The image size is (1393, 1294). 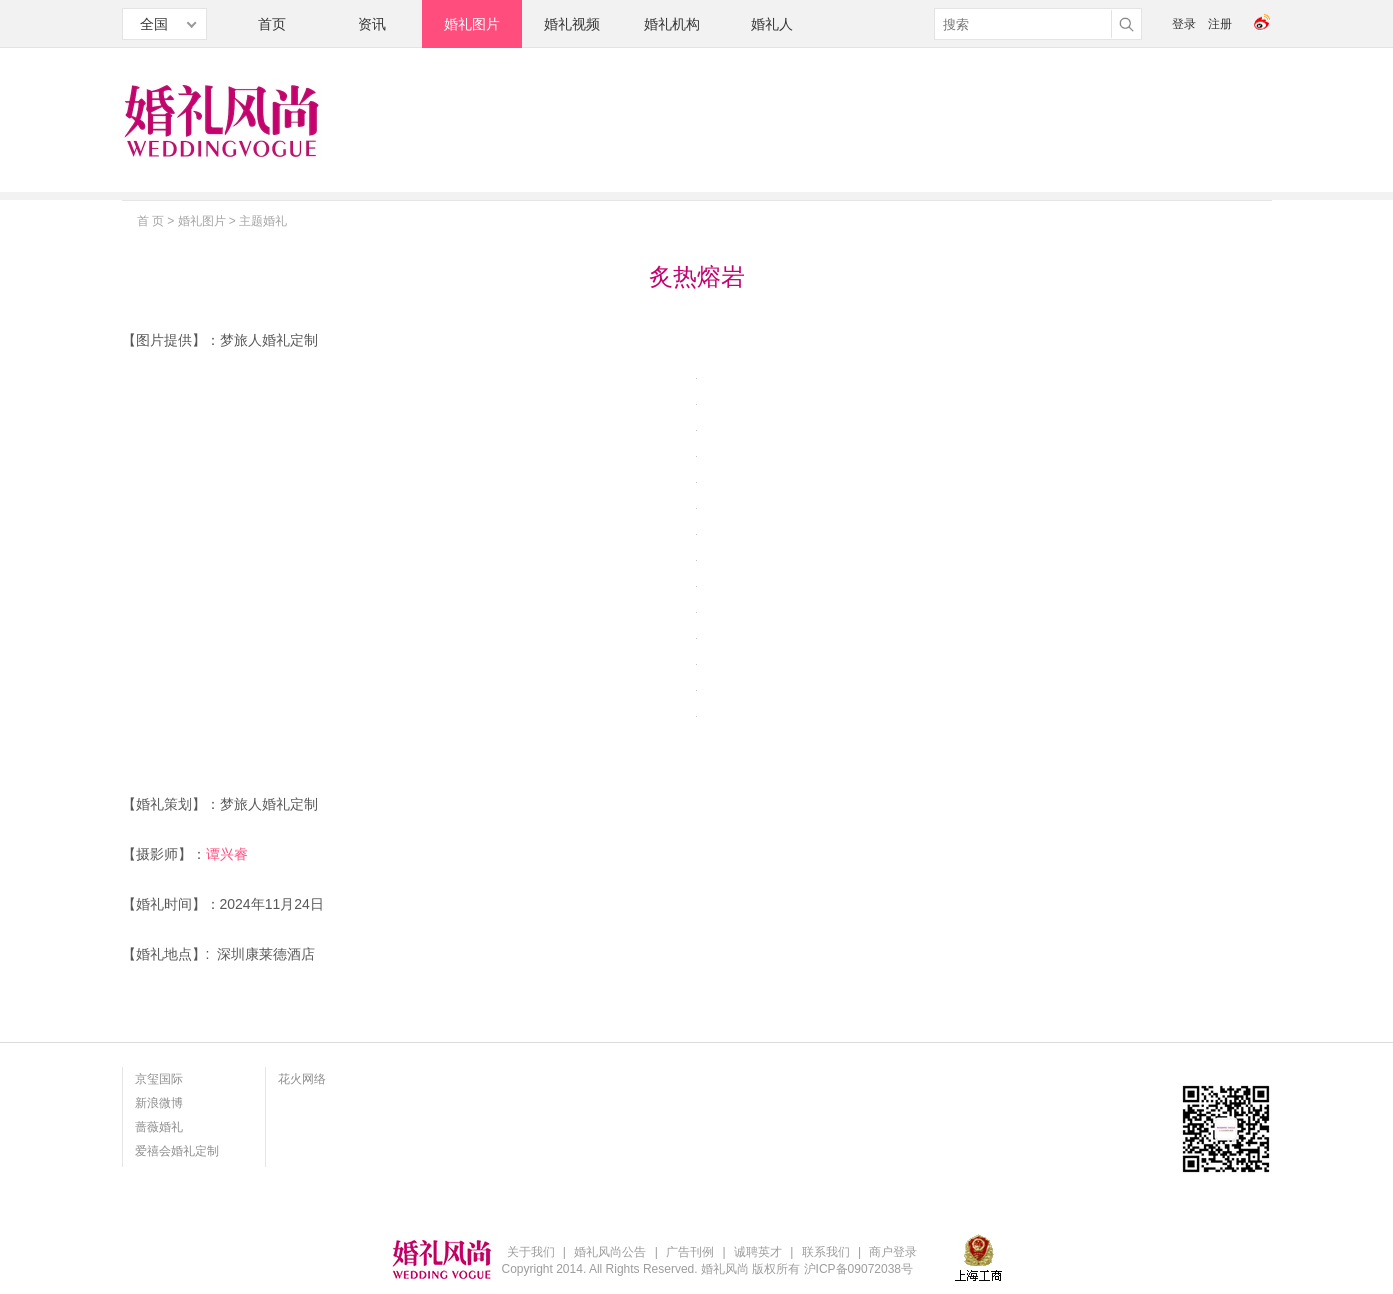 I want to click on 婚礼视频, so click(x=572, y=24).